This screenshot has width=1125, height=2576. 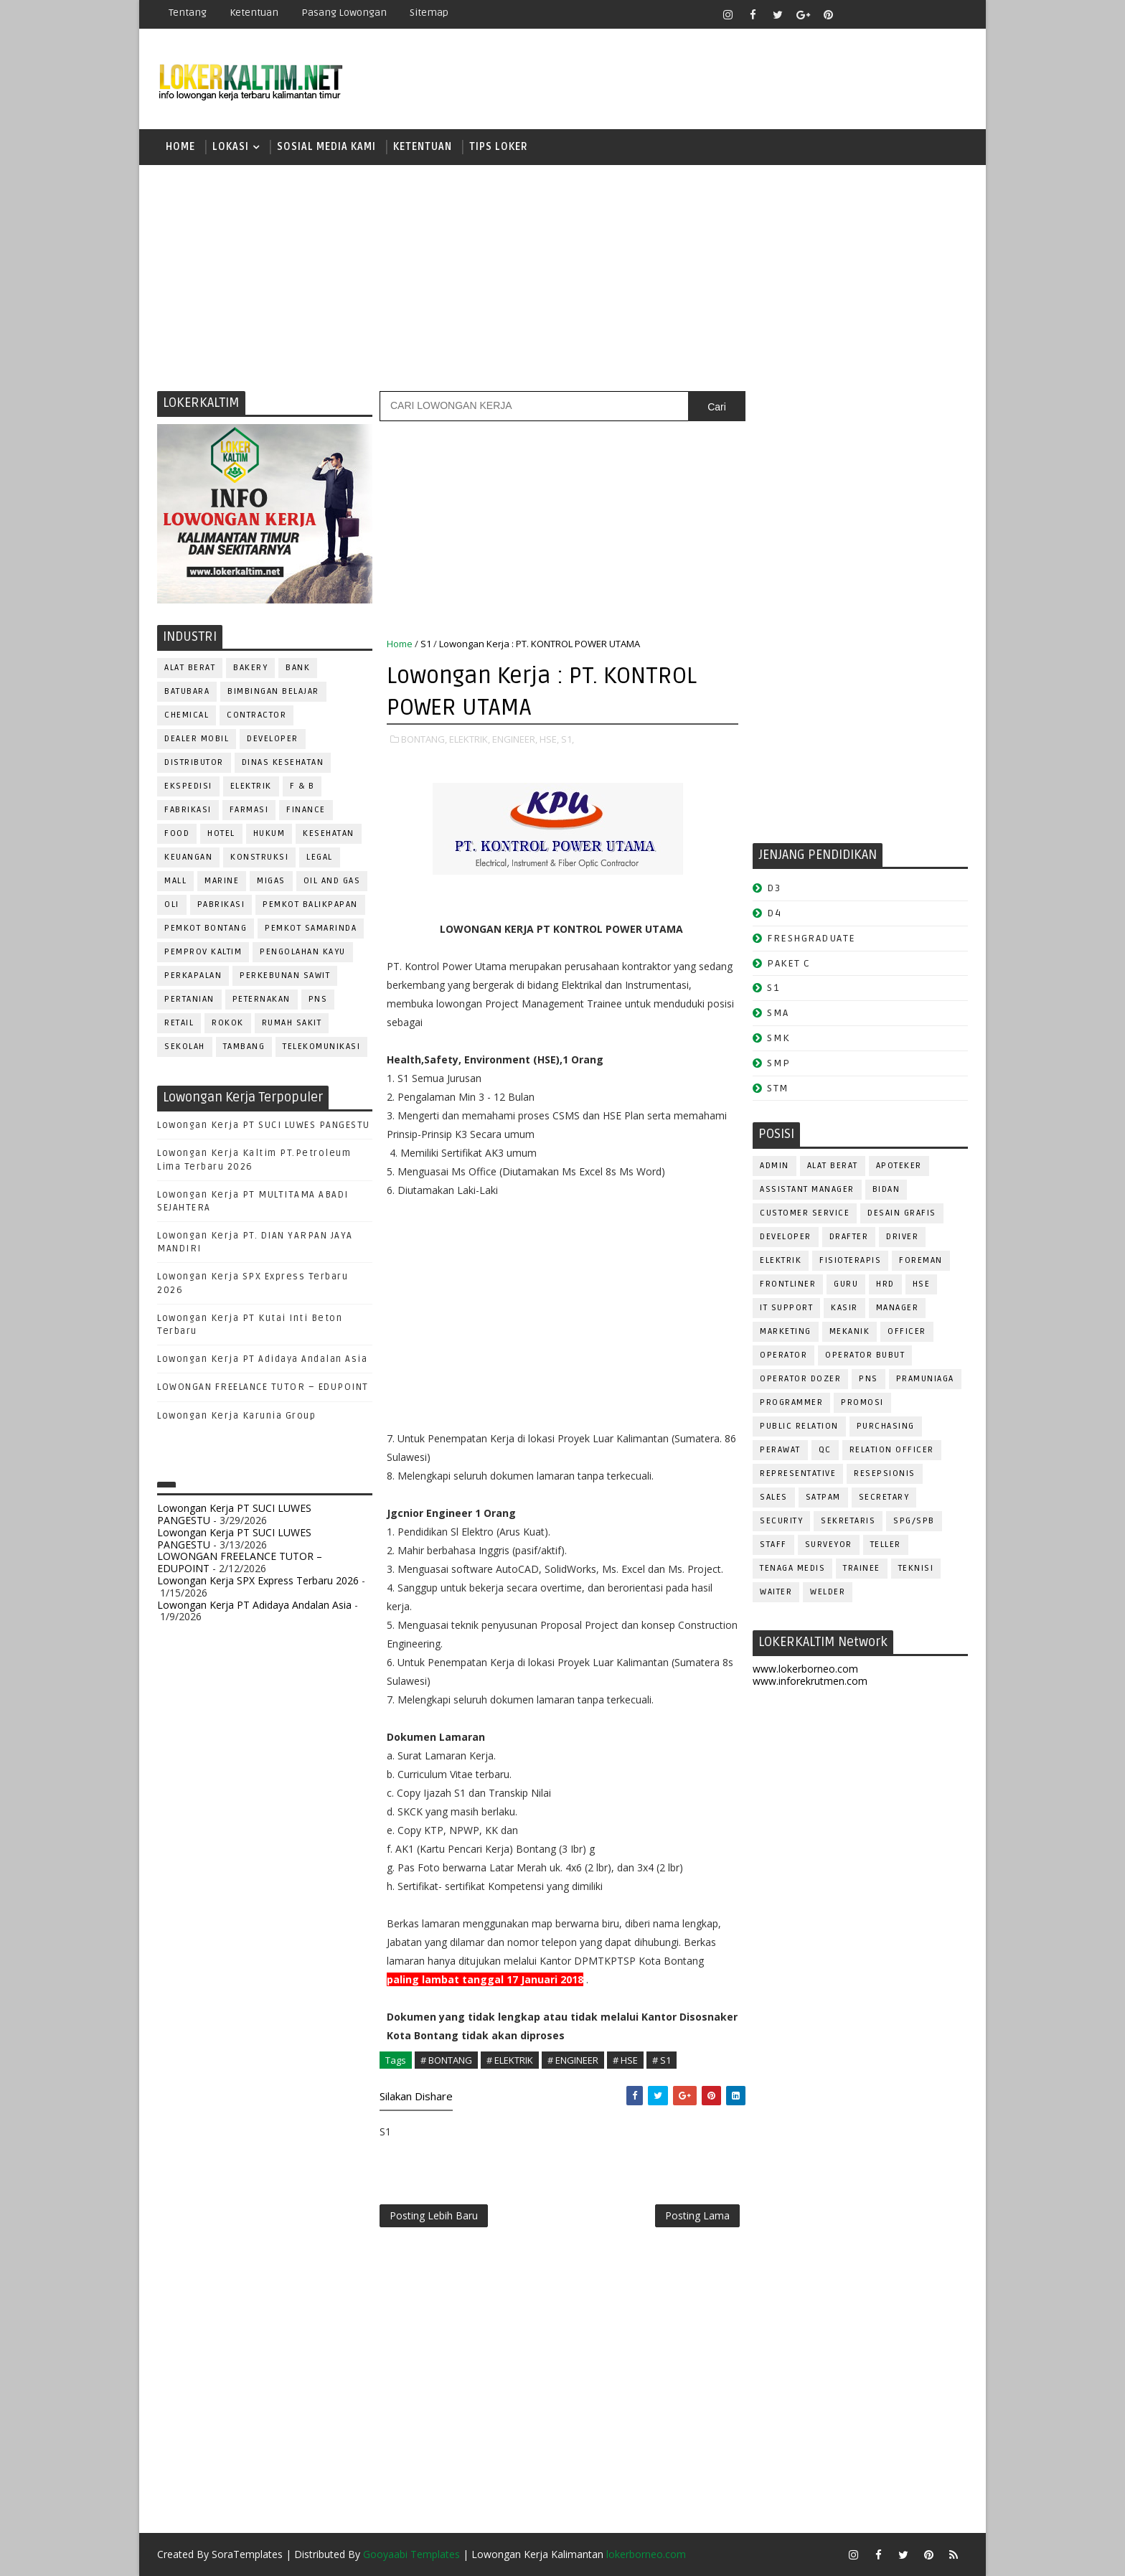 What do you see at coordinates (899, 1165) in the screenshot?
I see `APOTEKER` at bounding box center [899, 1165].